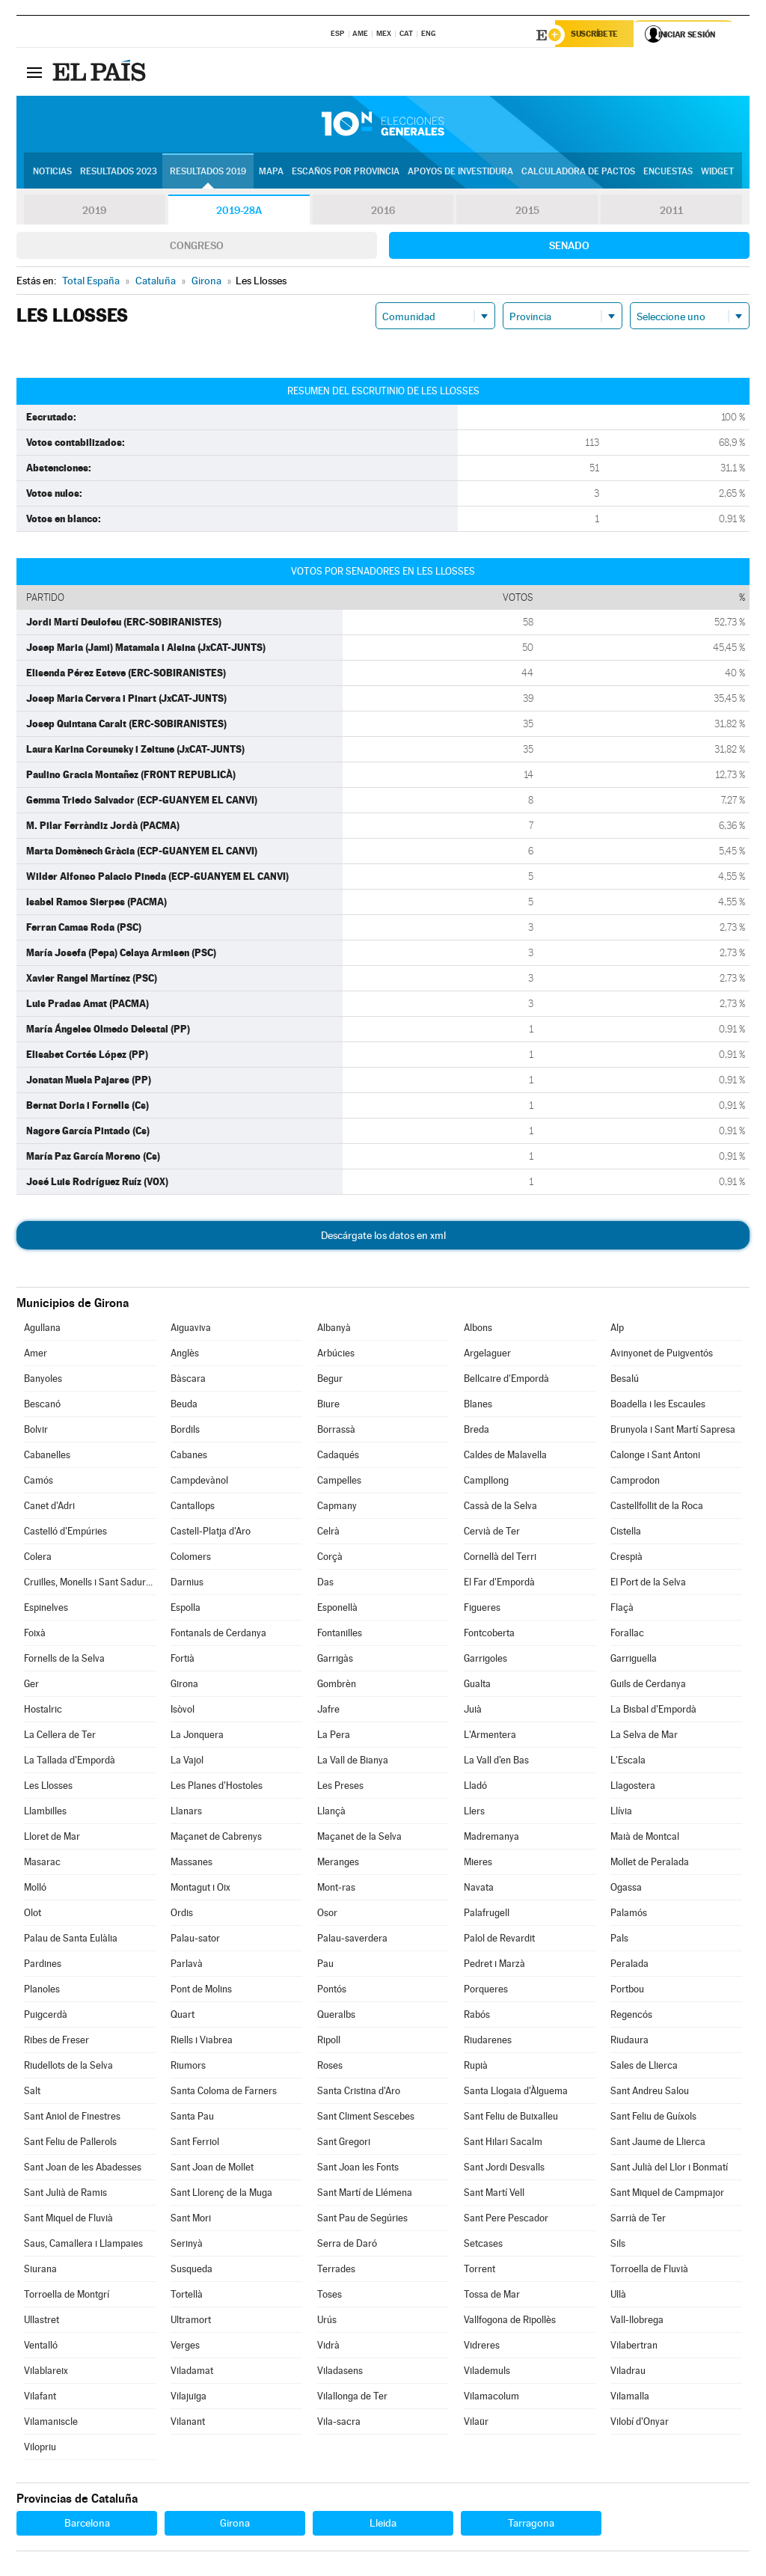 Image resolution: width=766 pixels, height=2576 pixels. Describe the element at coordinates (188, 2067) in the screenshot. I see `Riumors` at that location.